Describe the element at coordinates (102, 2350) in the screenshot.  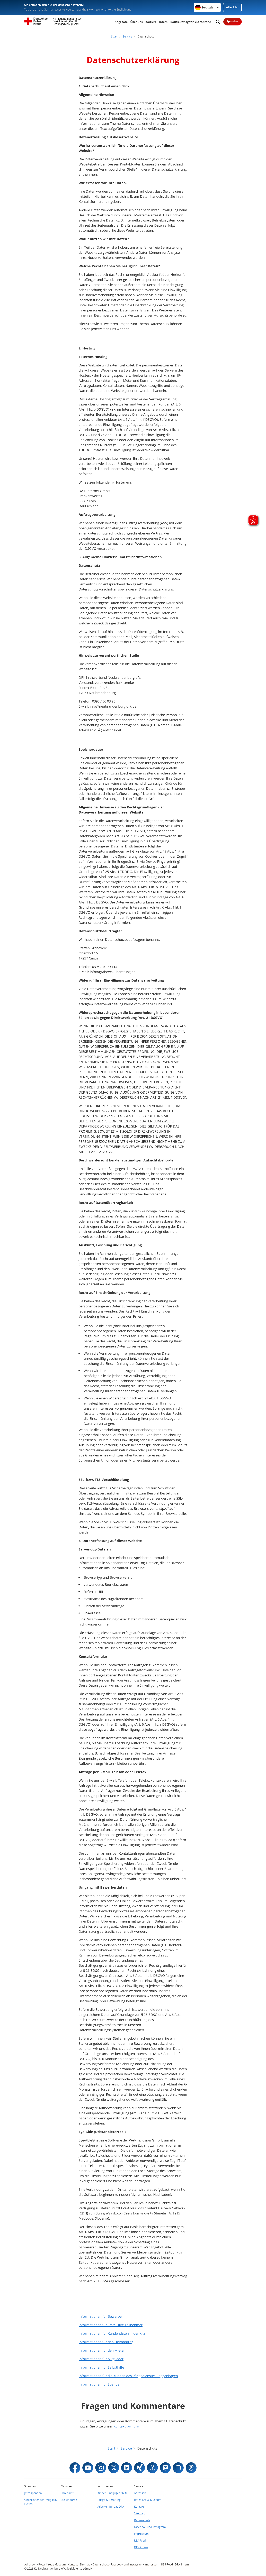
I see `Informationen für den Mieter` at that location.